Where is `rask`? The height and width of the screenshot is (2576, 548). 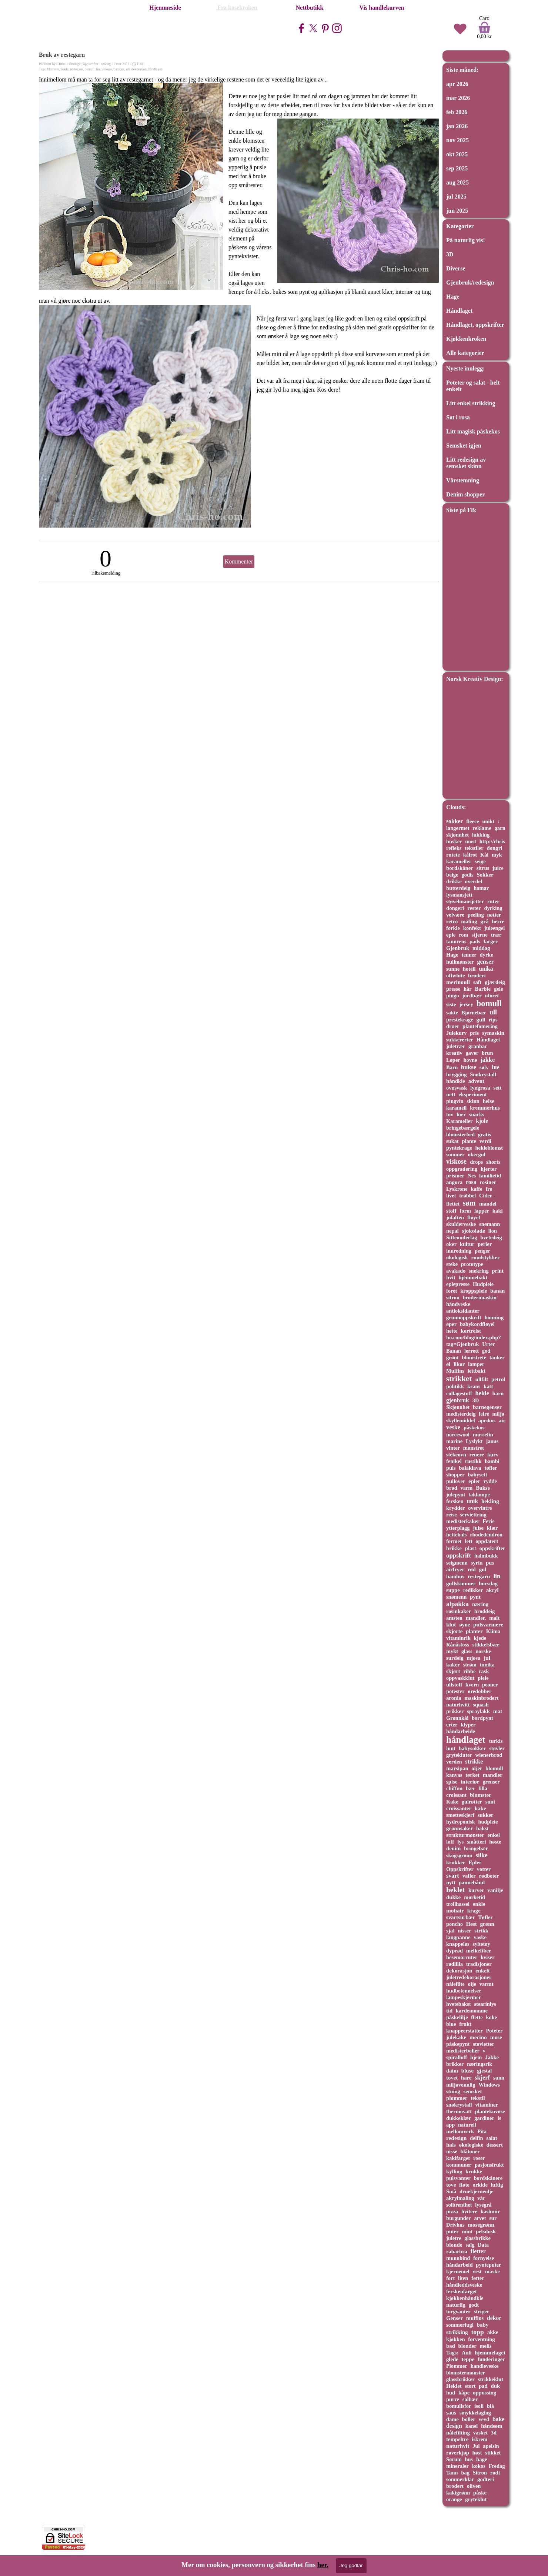
rask is located at coordinates (484, 1671).